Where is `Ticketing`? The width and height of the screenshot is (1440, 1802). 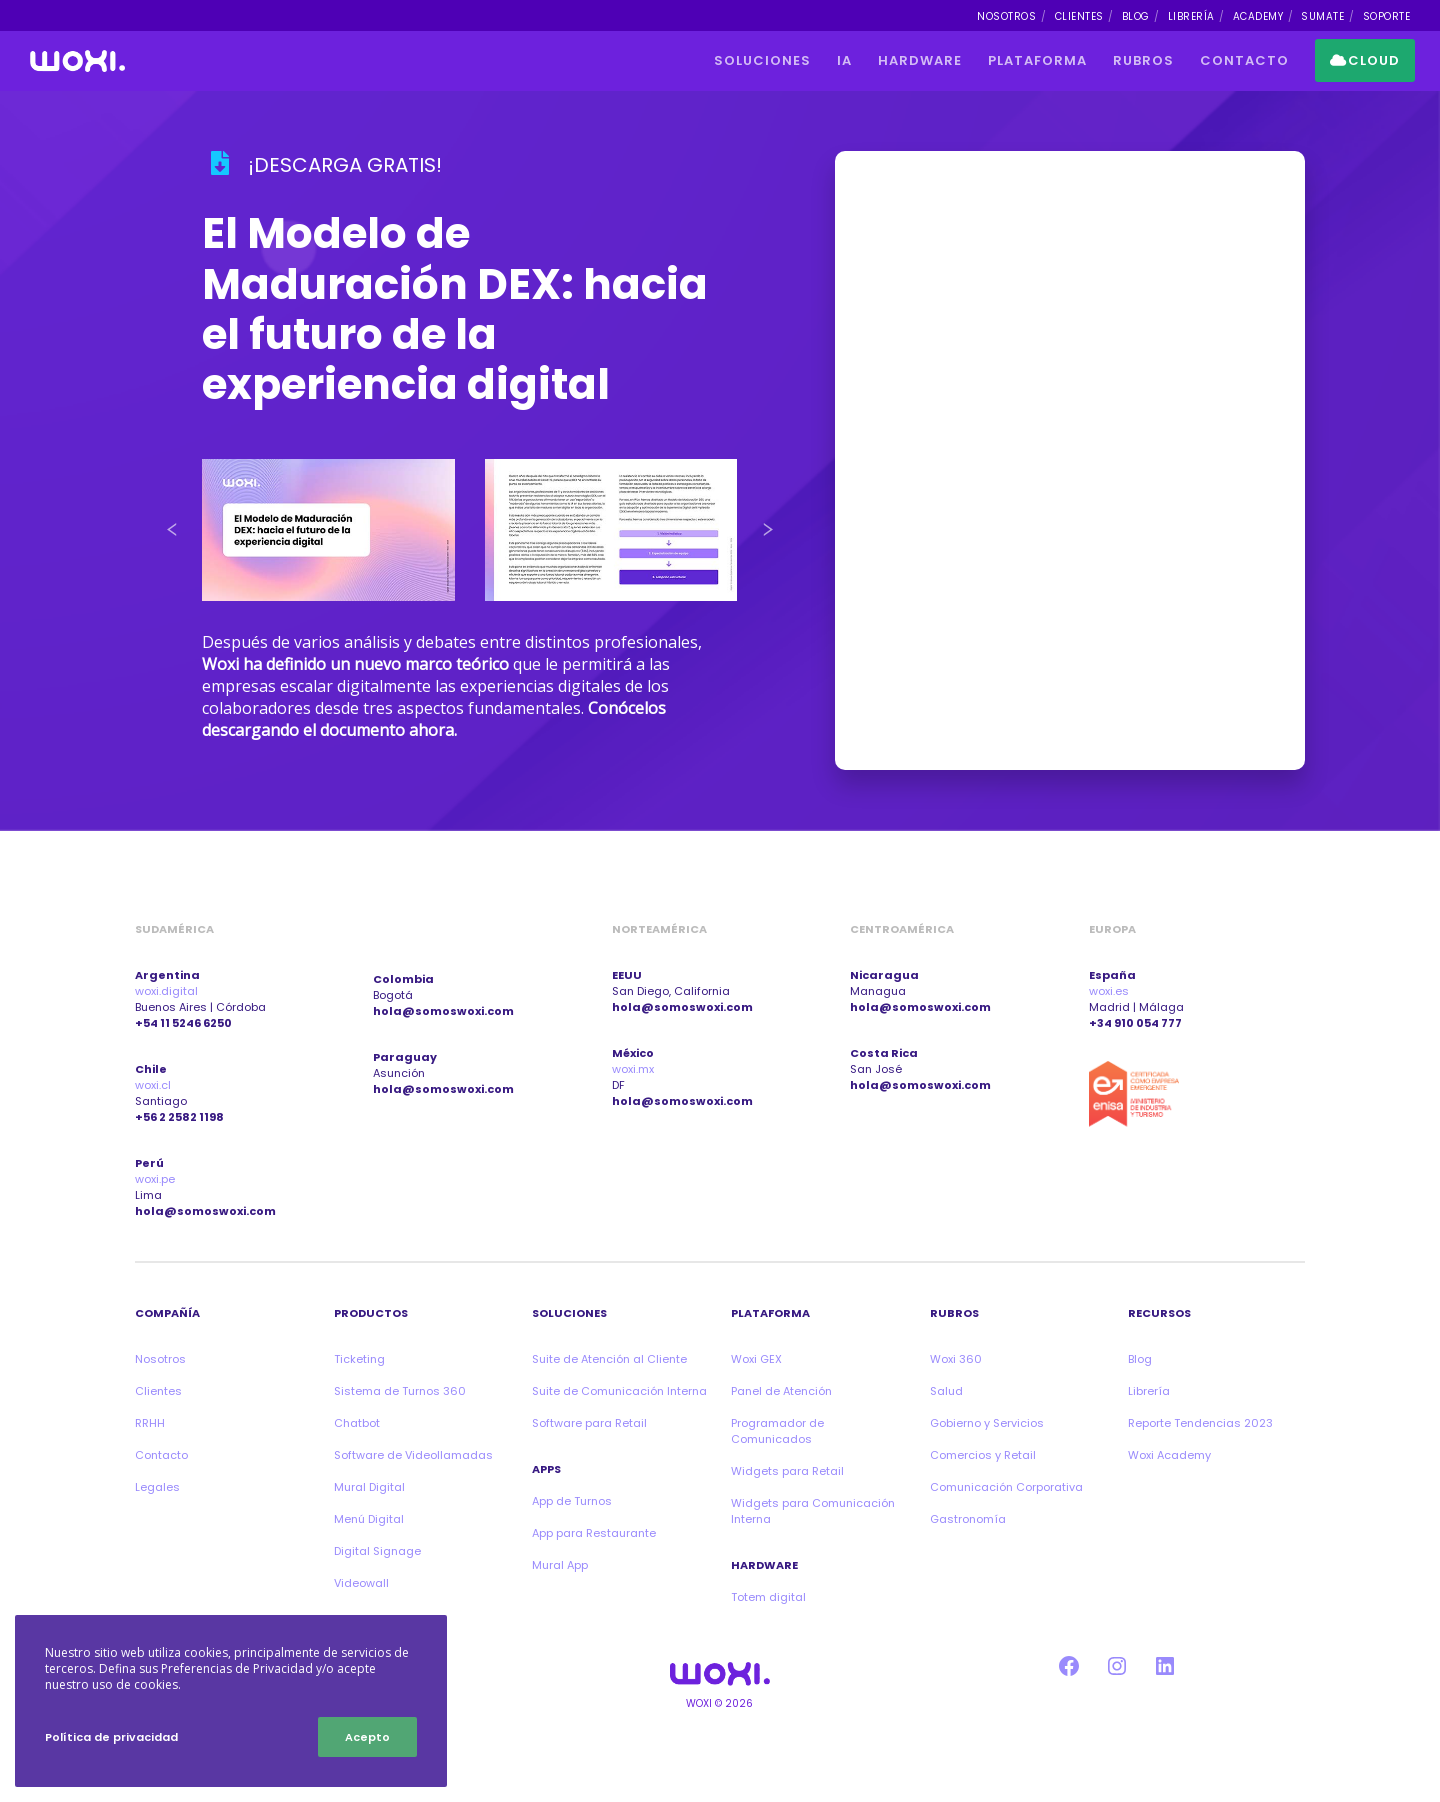
Ticketing is located at coordinates (359, 1359).